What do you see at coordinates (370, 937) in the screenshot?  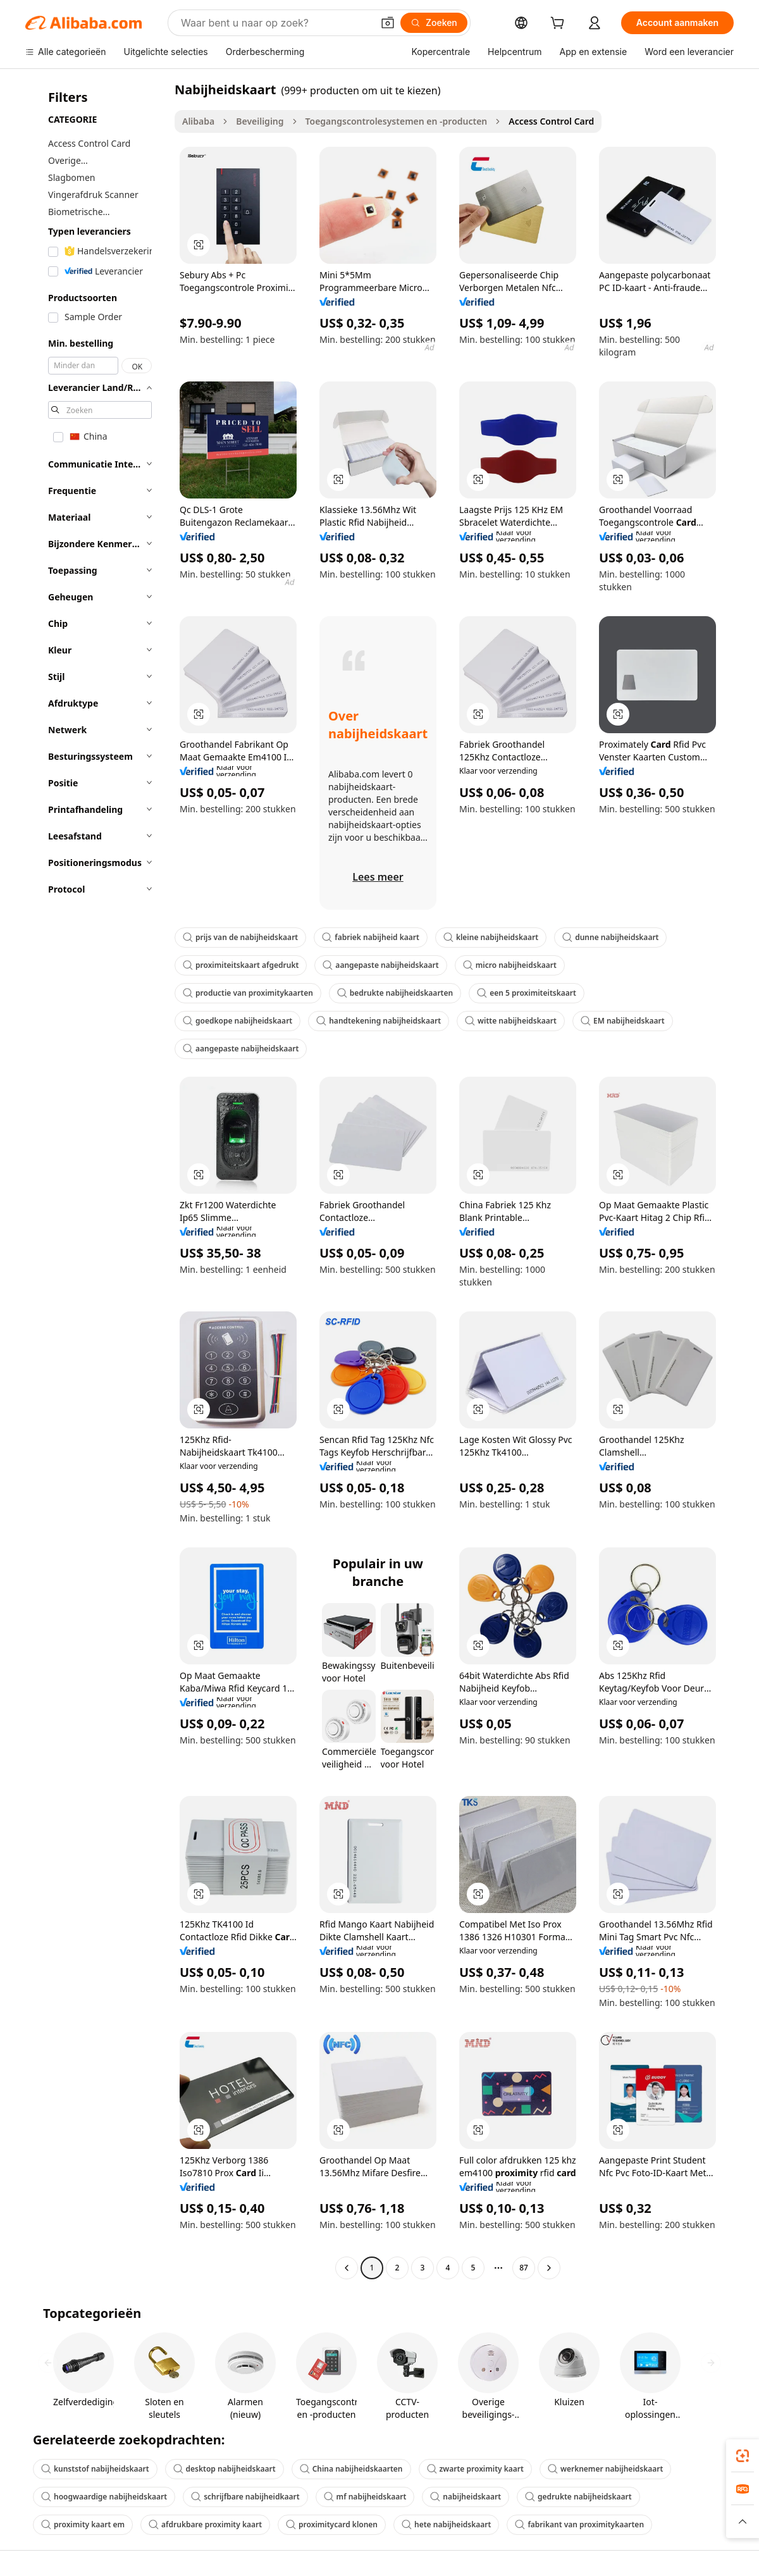 I see `fabriek nabijheid kaart` at bounding box center [370, 937].